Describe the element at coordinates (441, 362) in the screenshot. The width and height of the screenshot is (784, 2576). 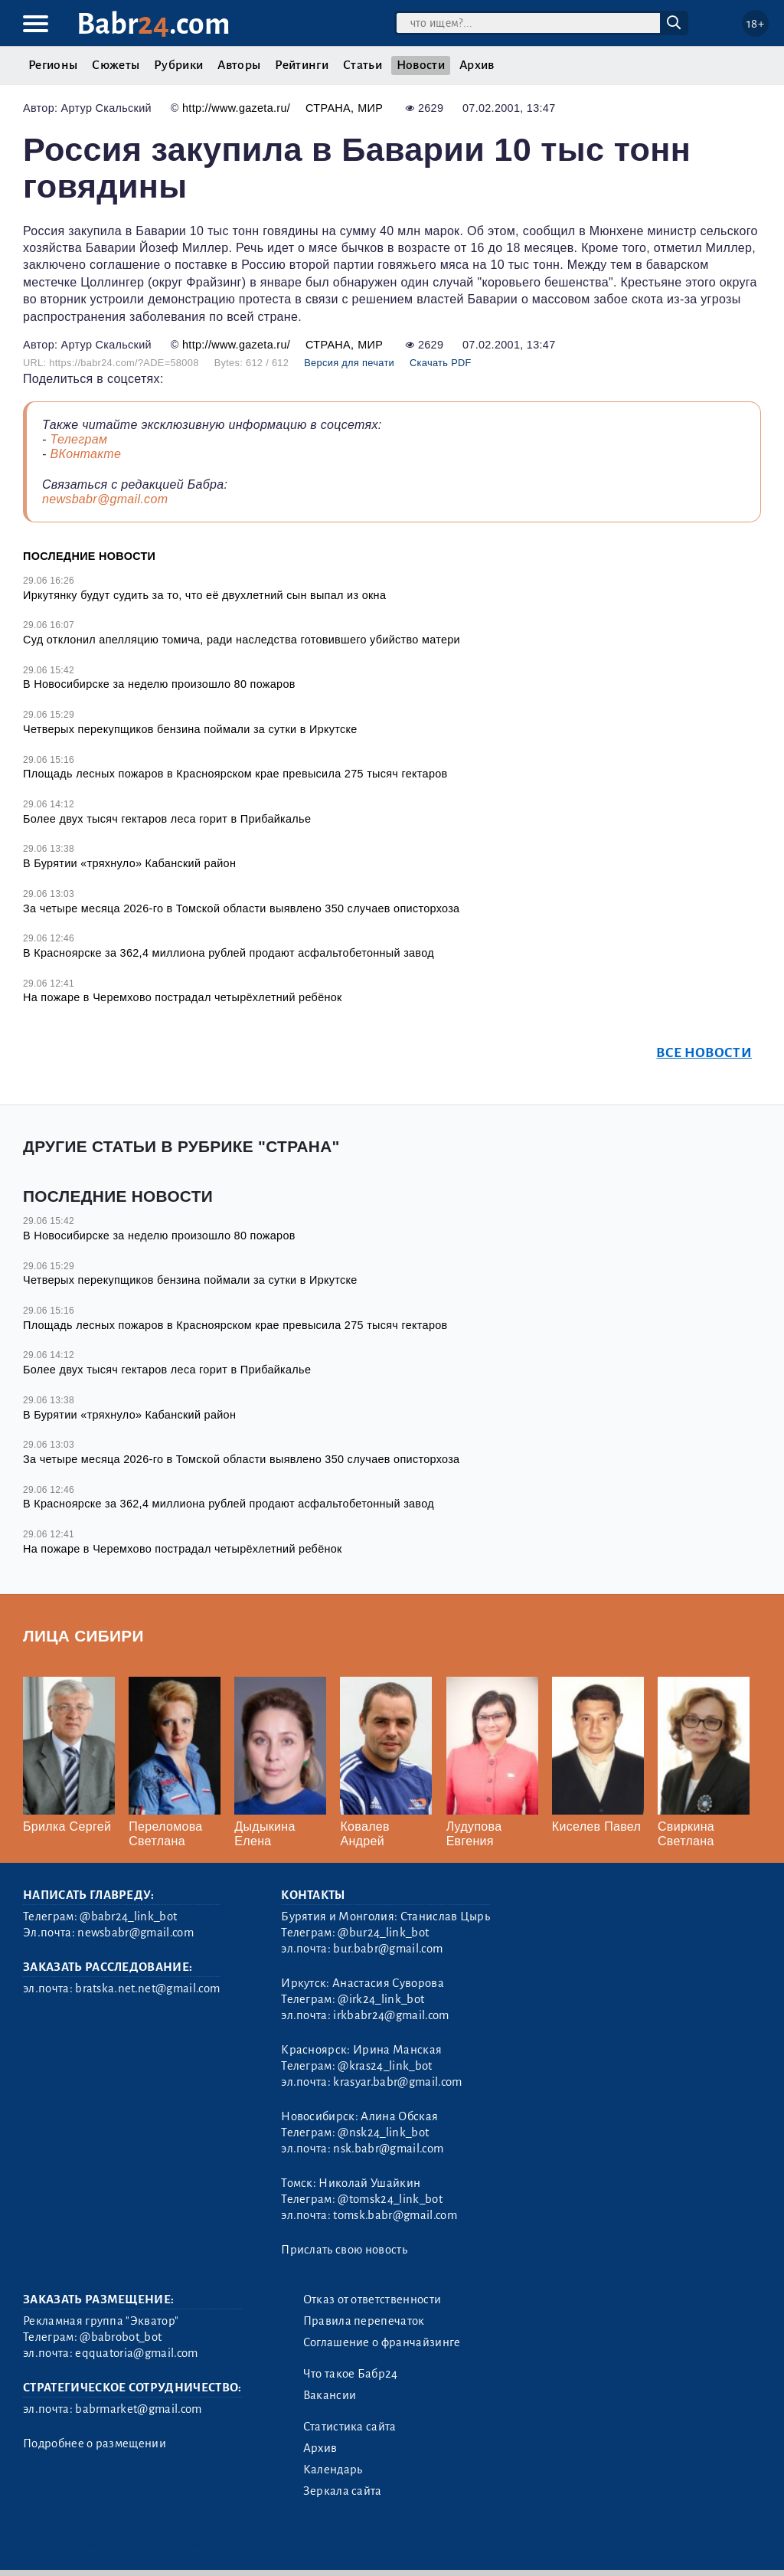
I see `Скачать PDF` at that location.